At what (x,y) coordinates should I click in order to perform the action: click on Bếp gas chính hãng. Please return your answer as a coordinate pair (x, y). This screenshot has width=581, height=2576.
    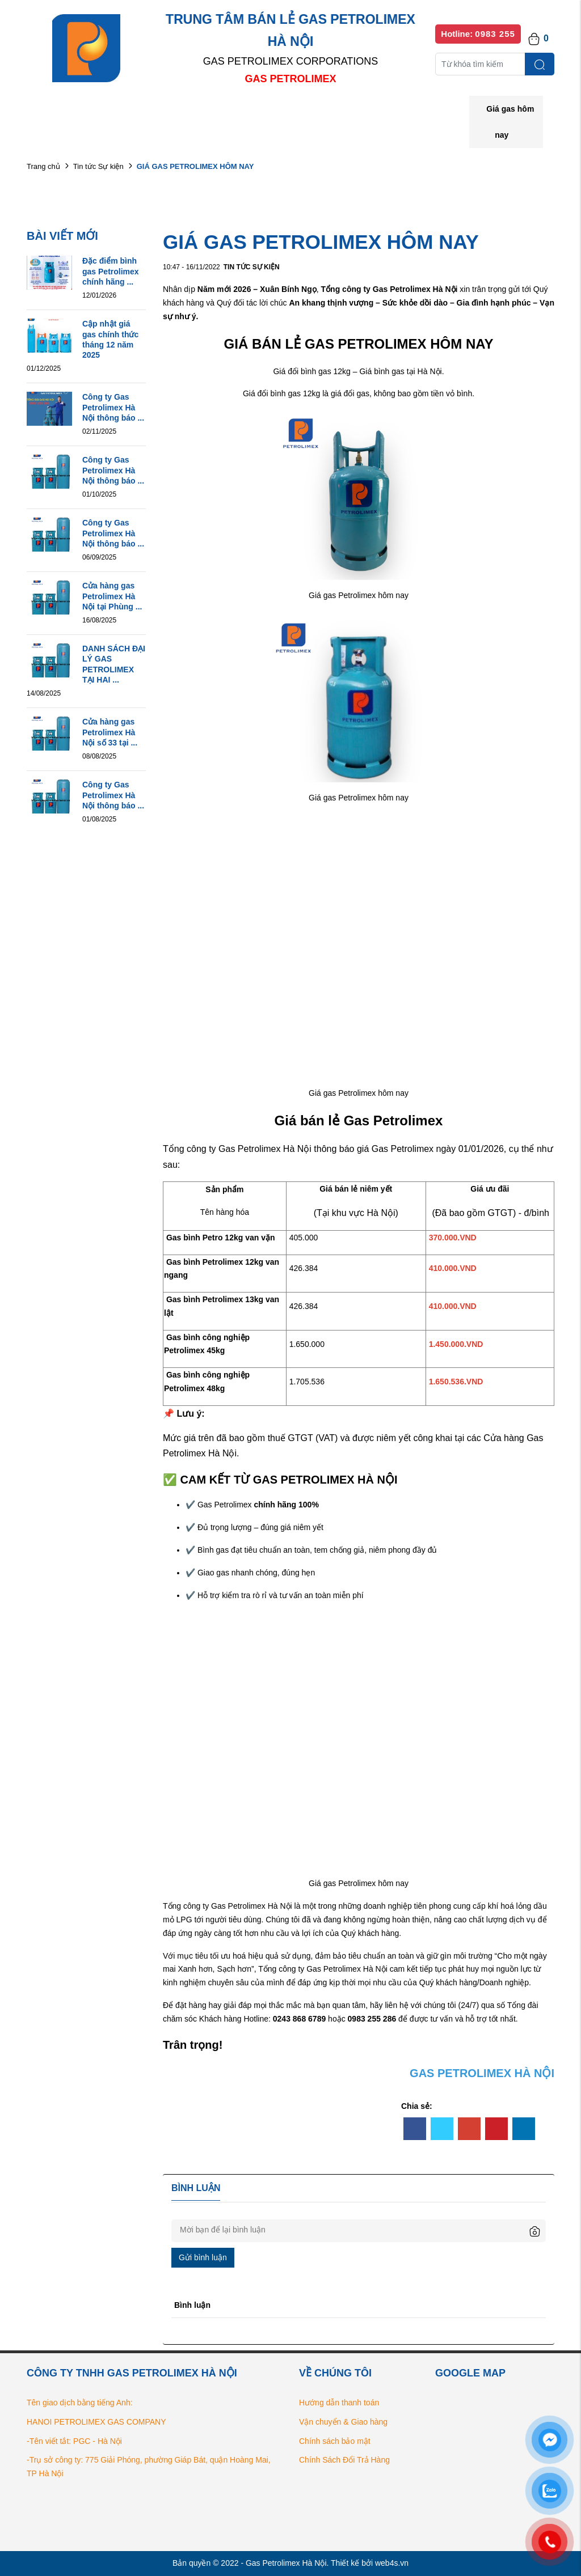
    Looking at the image, I should click on (411, 113).